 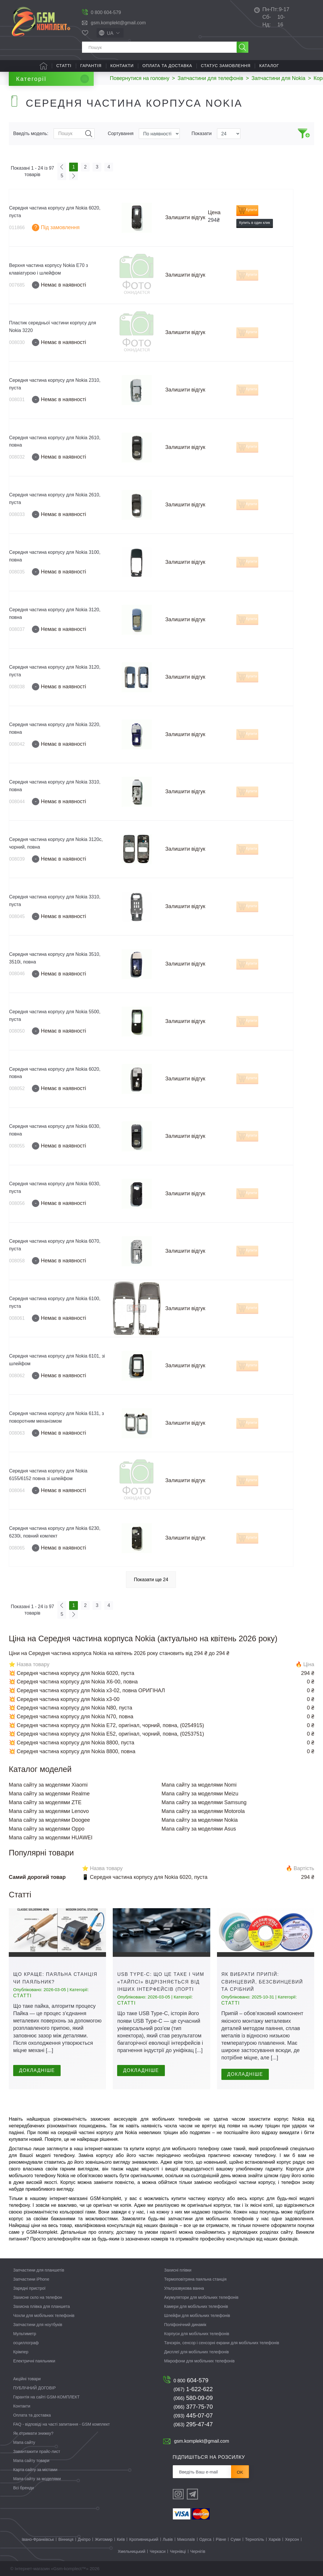 I want to click on Крімпер, so click(x=20, y=2351).